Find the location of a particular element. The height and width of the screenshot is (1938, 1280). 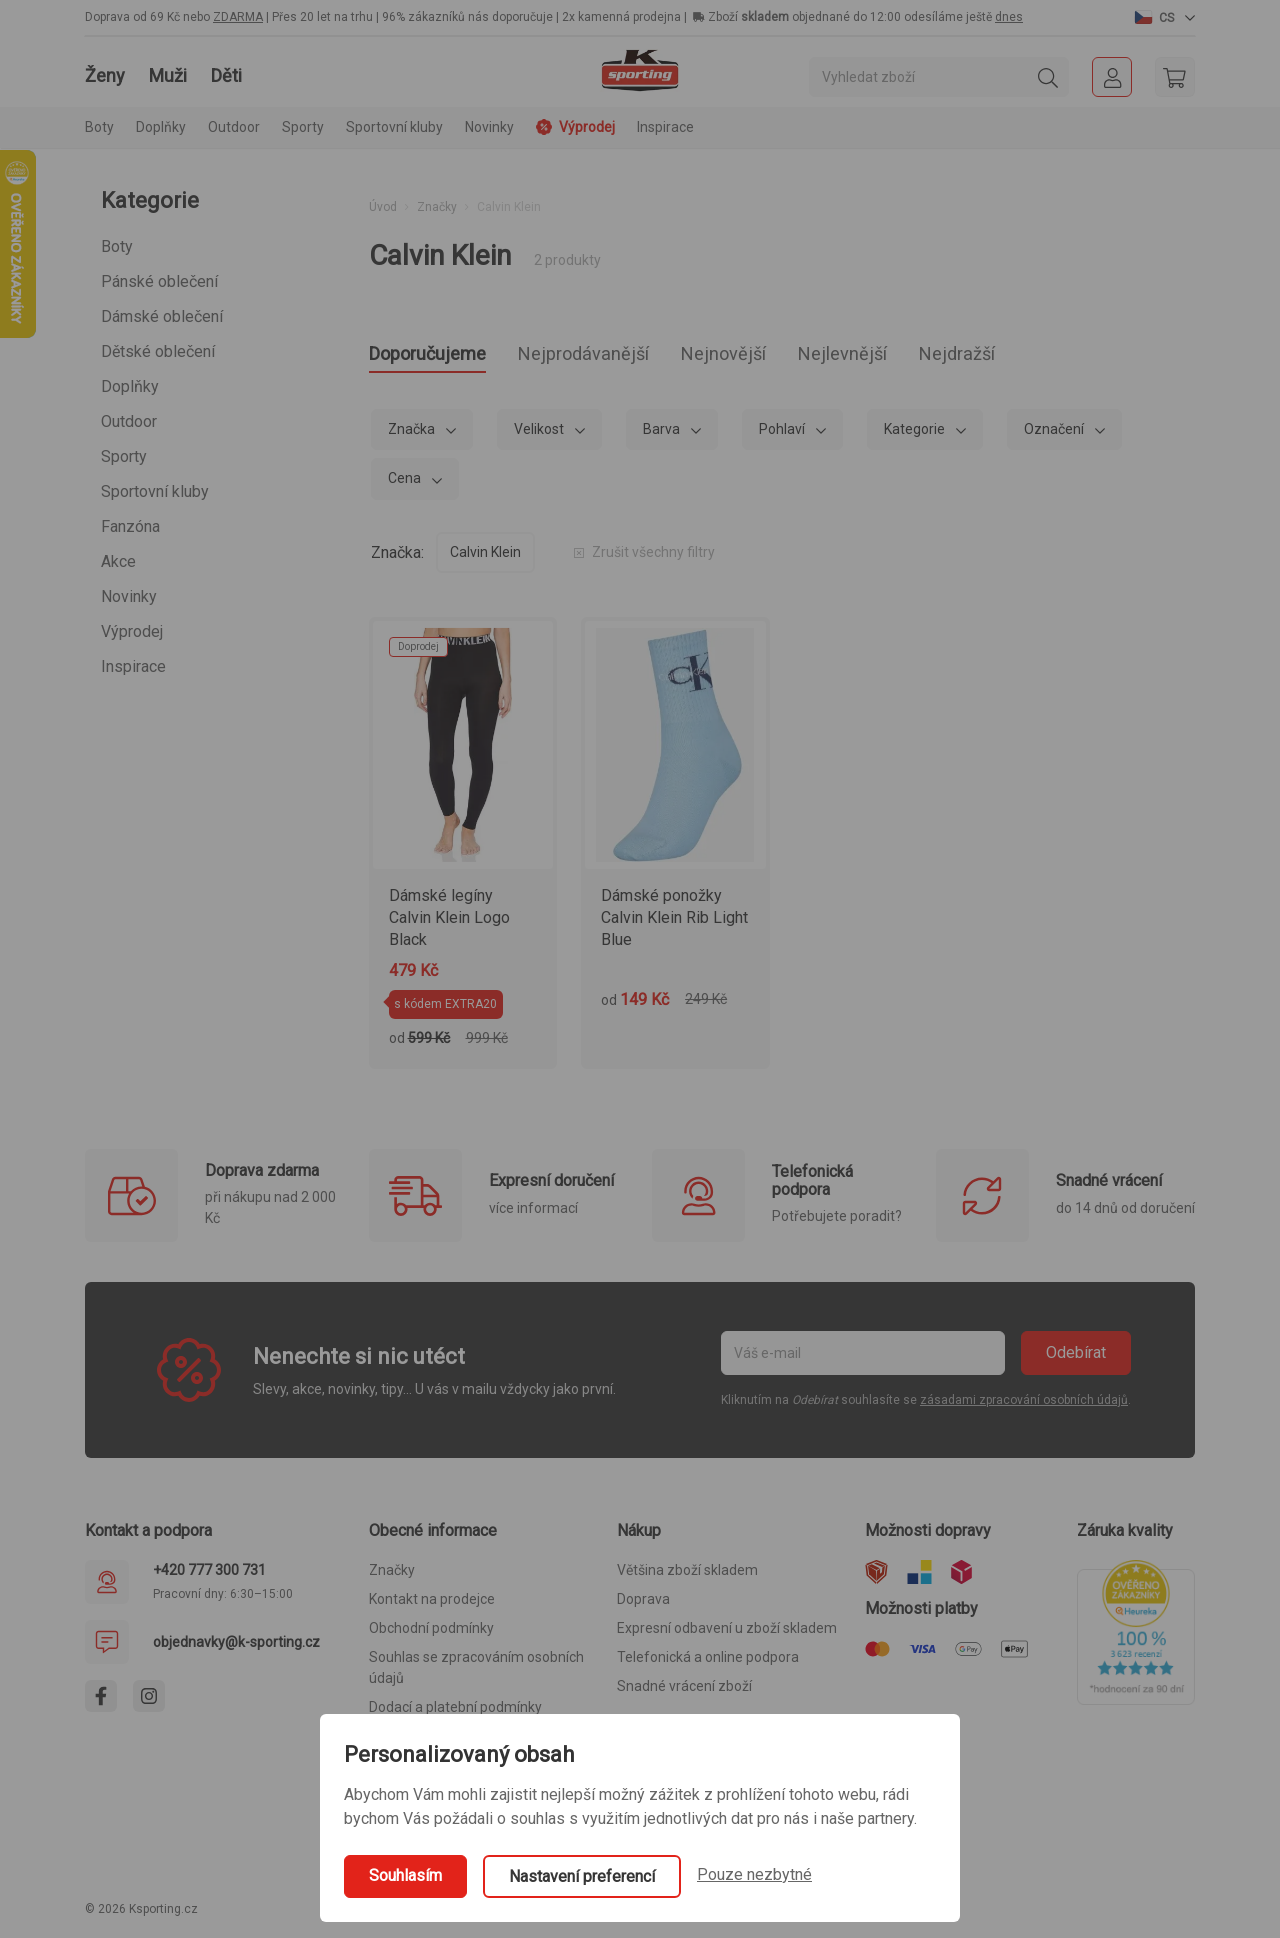

Expresní odbavení u zboží skladem is located at coordinates (727, 1634).